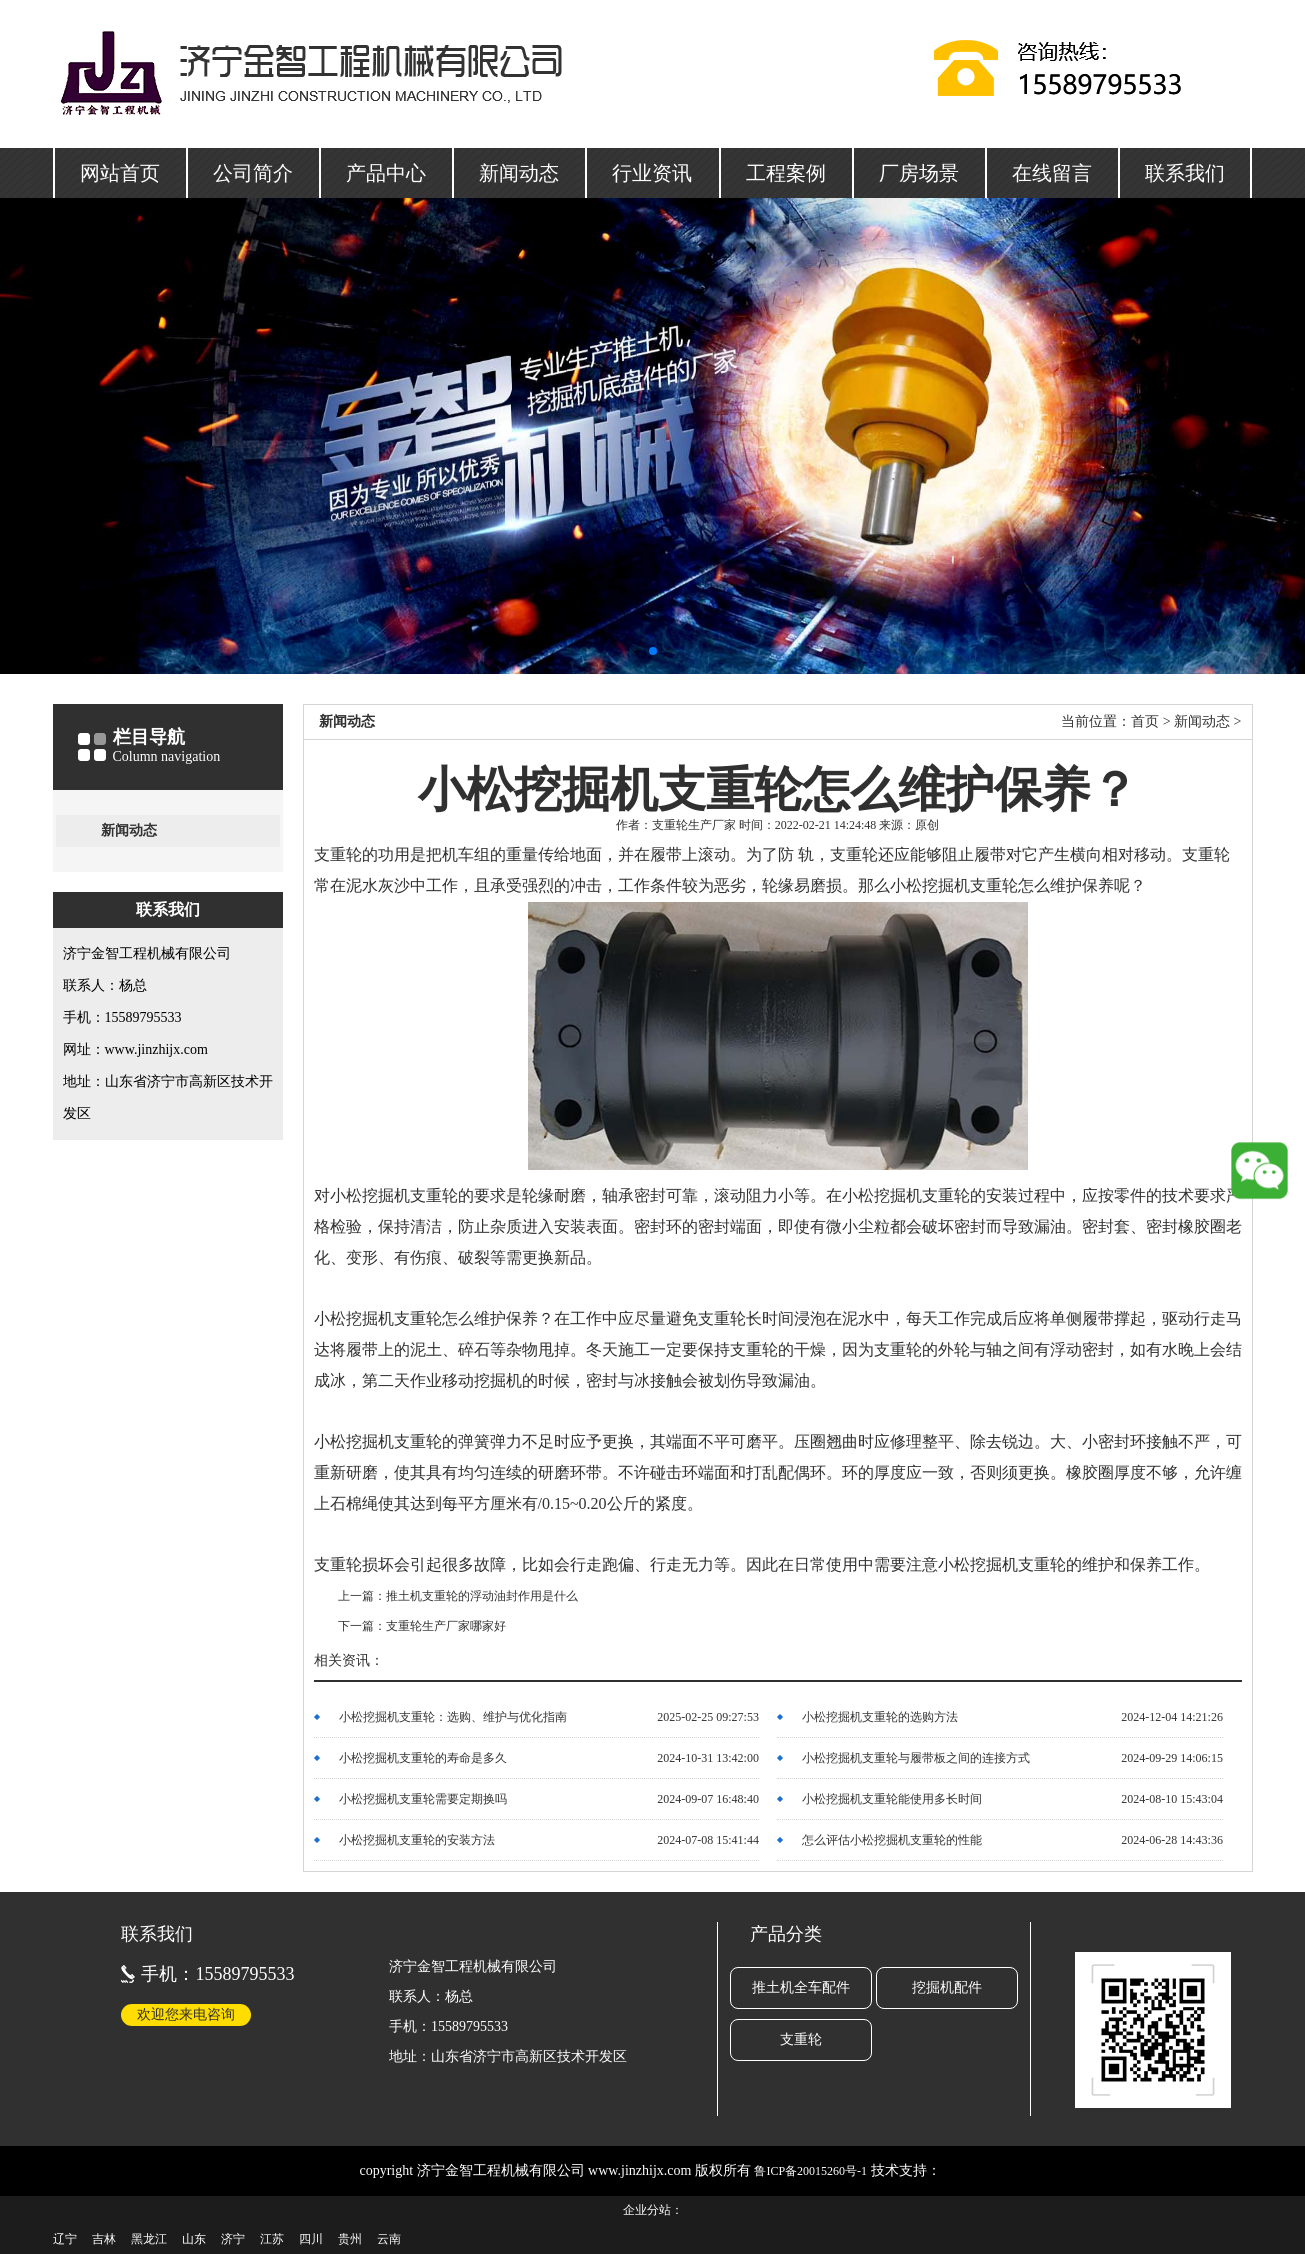 The height and width of the screenshot is (2254, 1305). Describe the element at coordinates (916, 1758) in the screenshot. I see `小松挖掘机支重轮与履带板之间的连接方式` at that location.